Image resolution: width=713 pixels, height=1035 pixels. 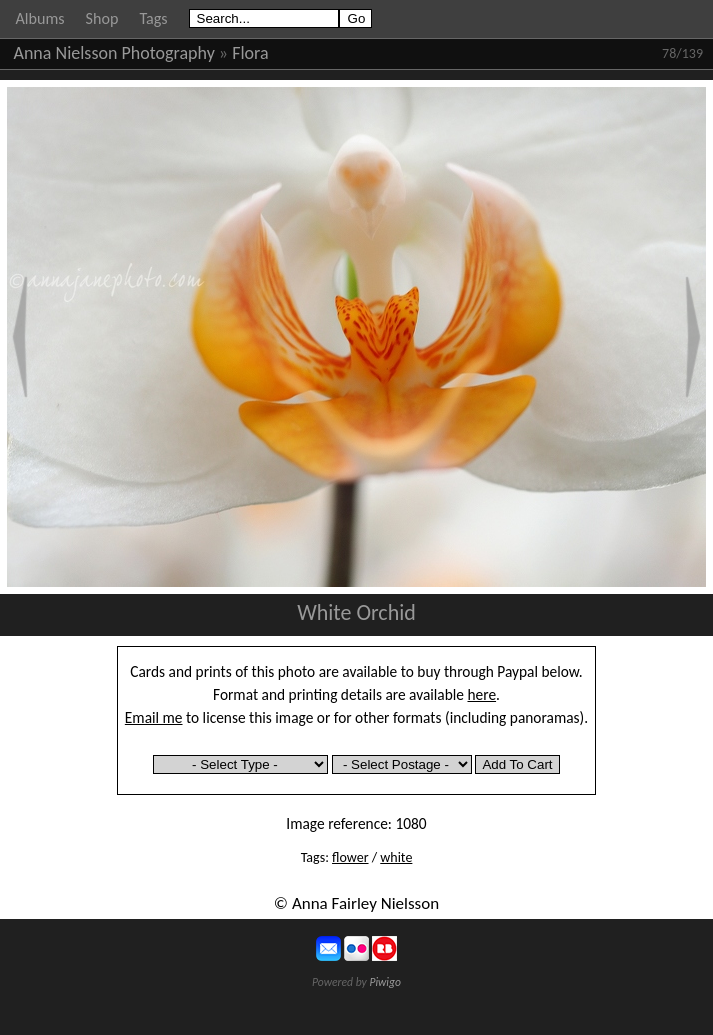 I want to click on white, so click(x=396, y=857).